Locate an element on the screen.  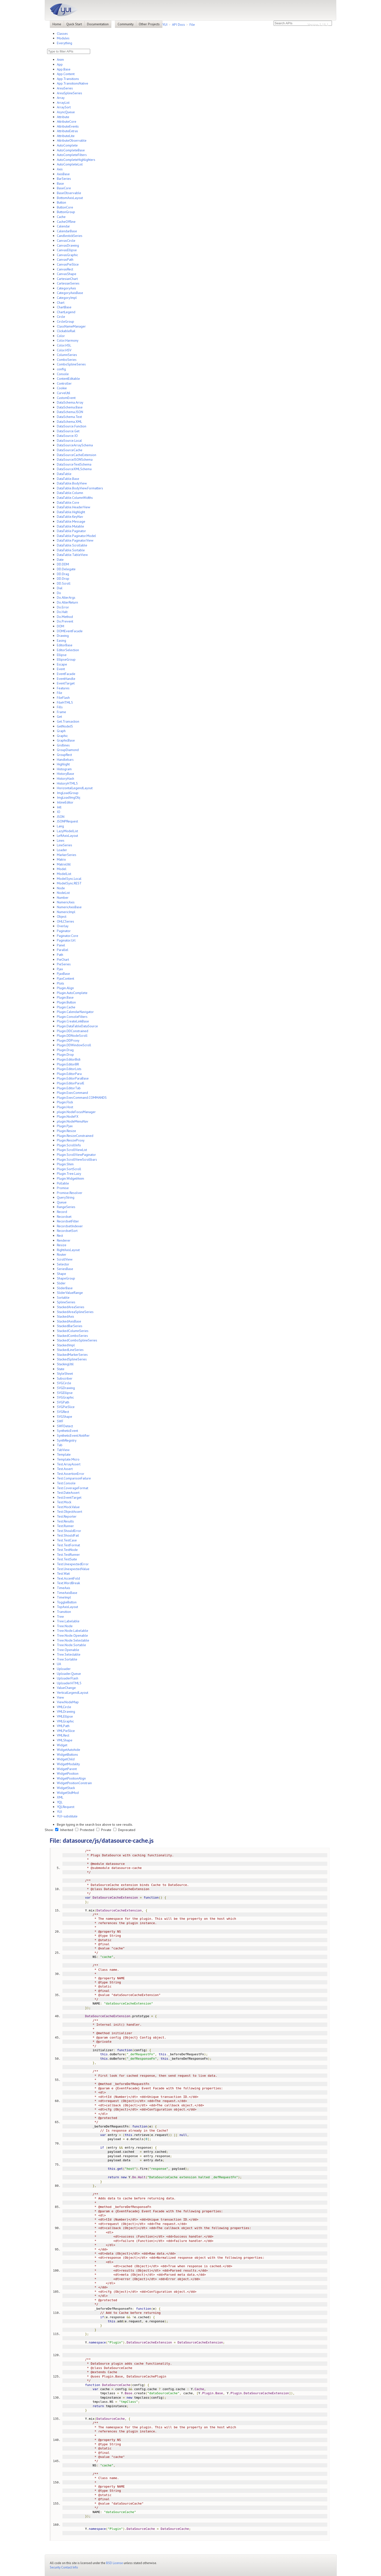
Frame is located at coordinates (61, 712).